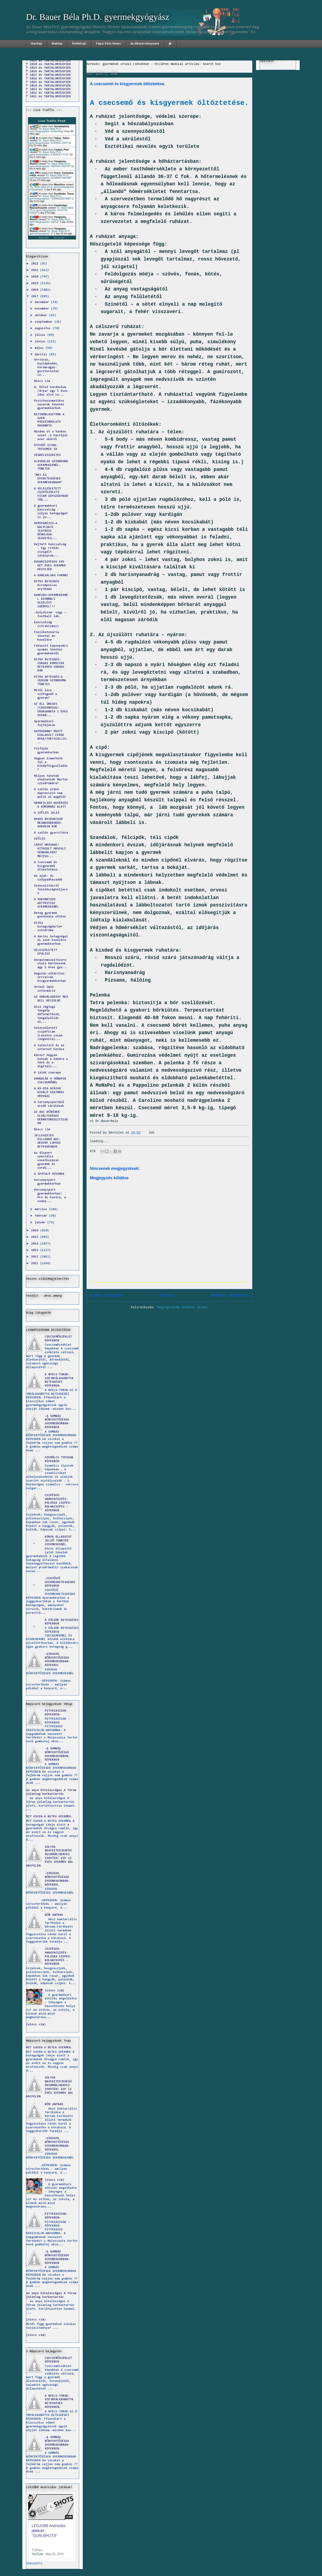  I want to click on VÉGBÉLVISZKETÉS, so click(47, 455).